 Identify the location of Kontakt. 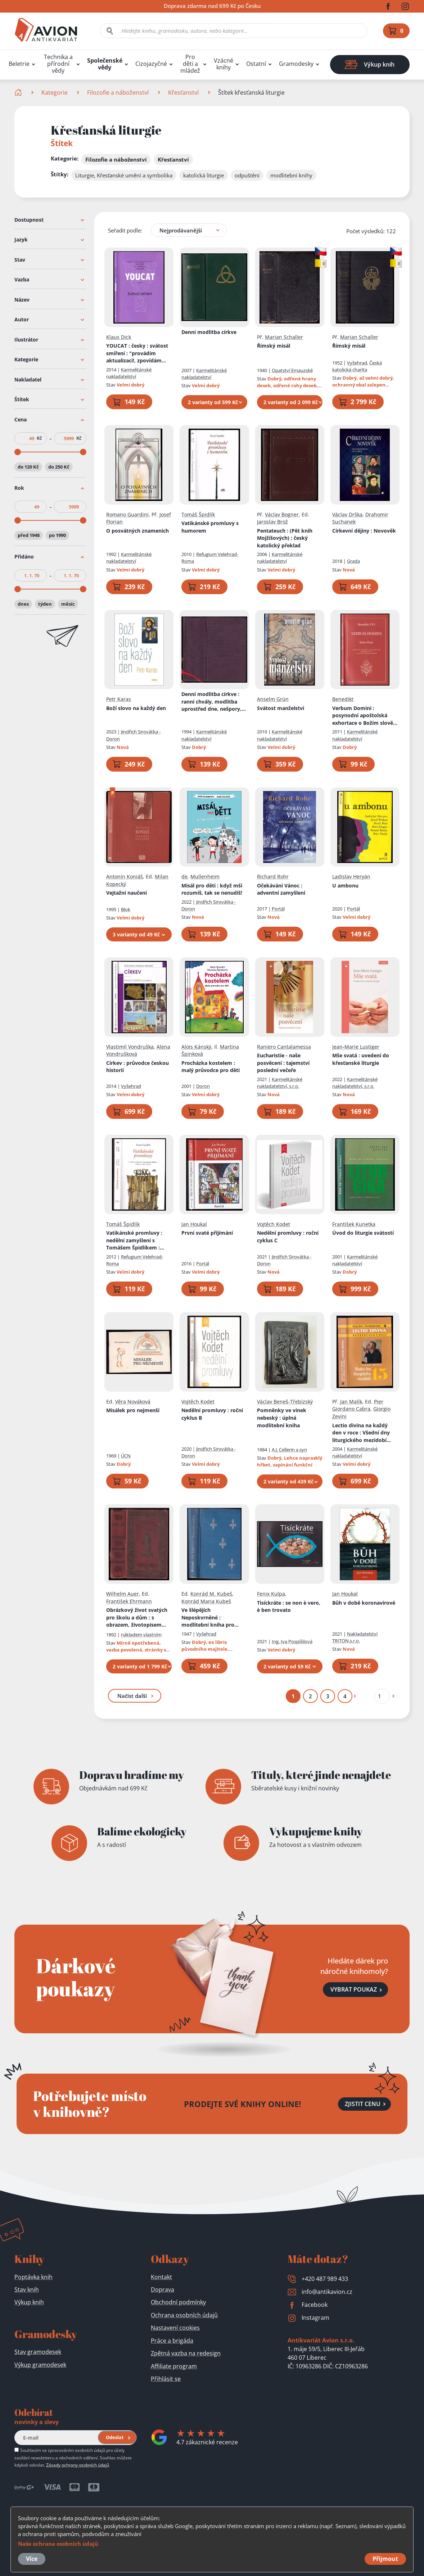
(161, 2277).